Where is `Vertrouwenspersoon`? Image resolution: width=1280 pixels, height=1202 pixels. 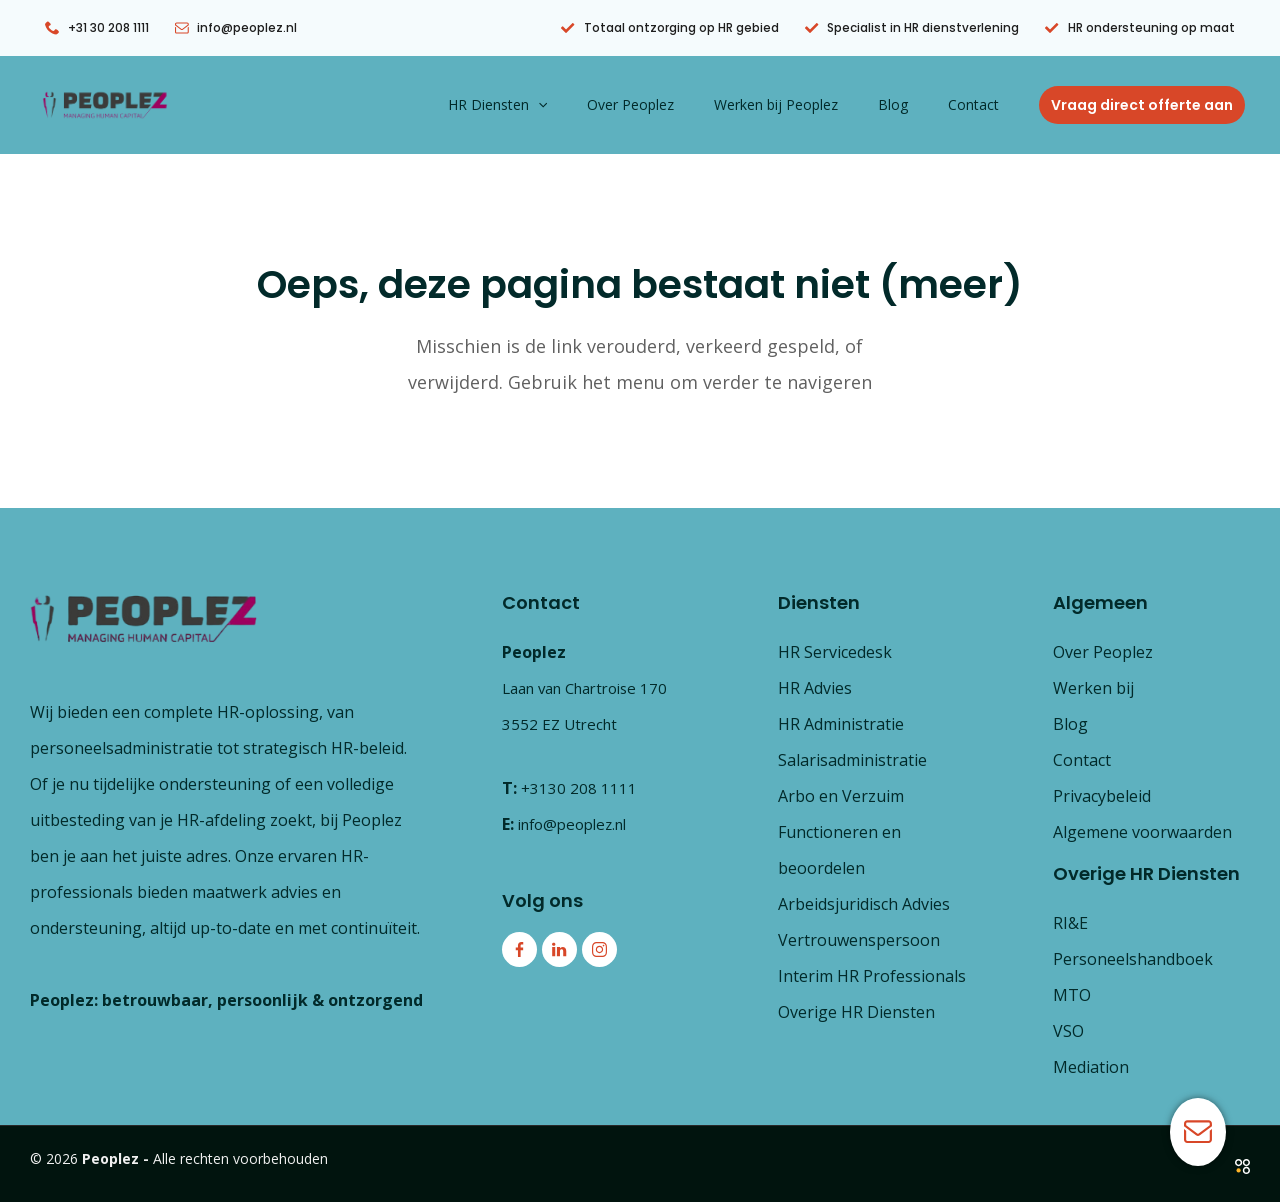
Vertrouwenspersoon is located at coordinates (859, 940).